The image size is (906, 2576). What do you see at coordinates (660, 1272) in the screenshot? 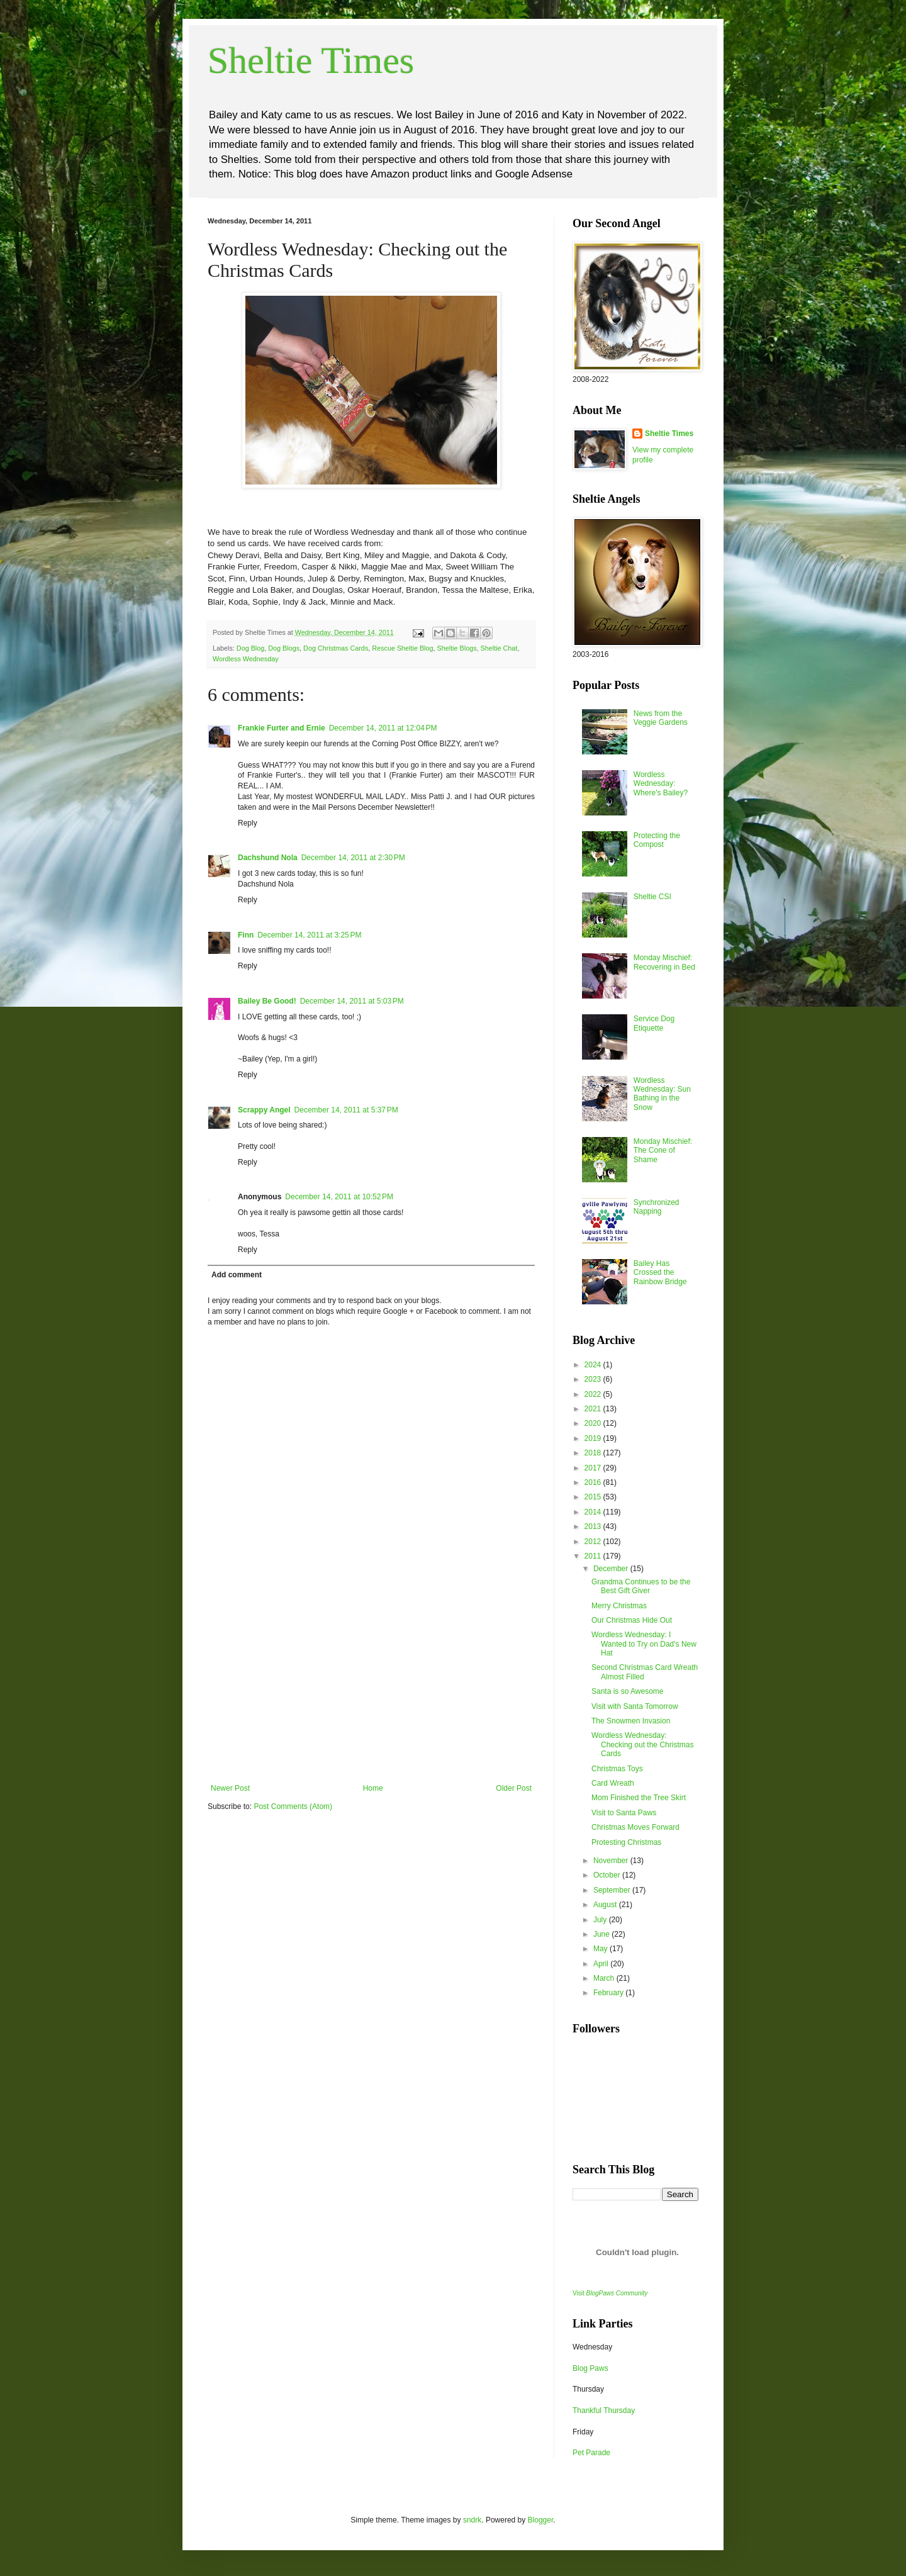
I see `Bailey Has Crossed the Rainbow Bridge` at bounding box center [660, 1272].